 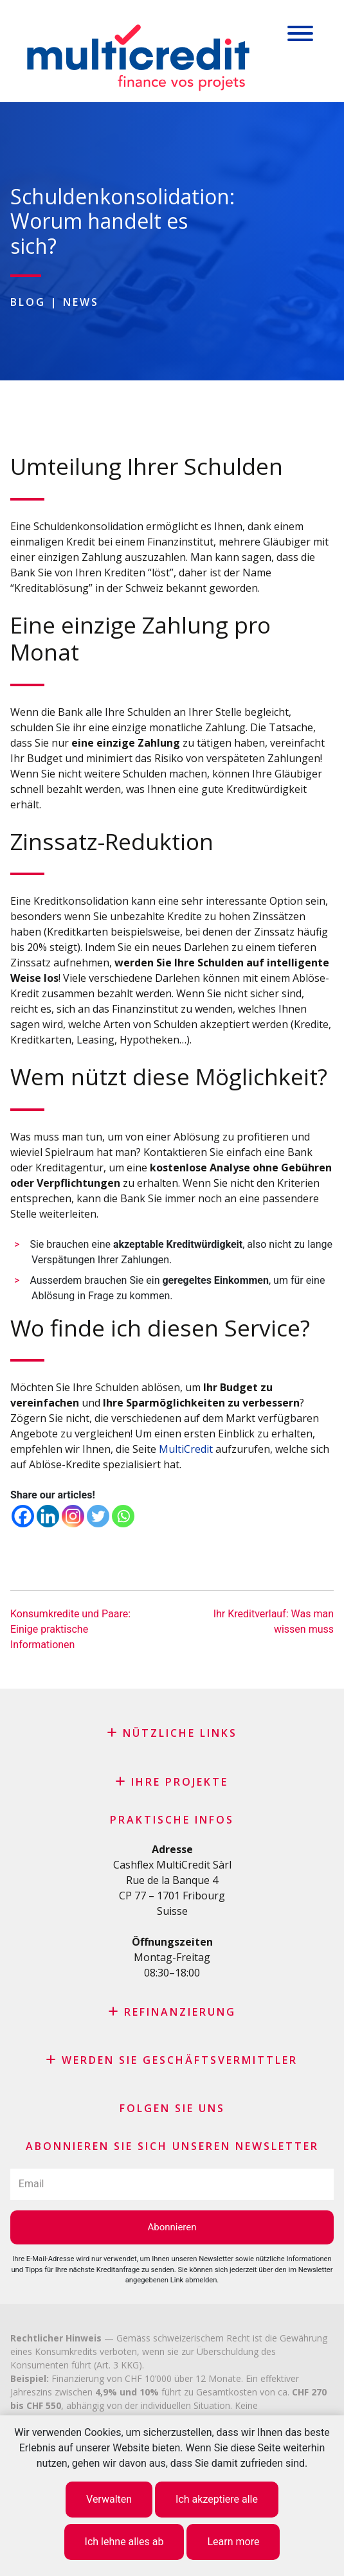 I want to click on Konsumkredite und Paare: Einige praktische Informationen, so click(x=70, y=1629).